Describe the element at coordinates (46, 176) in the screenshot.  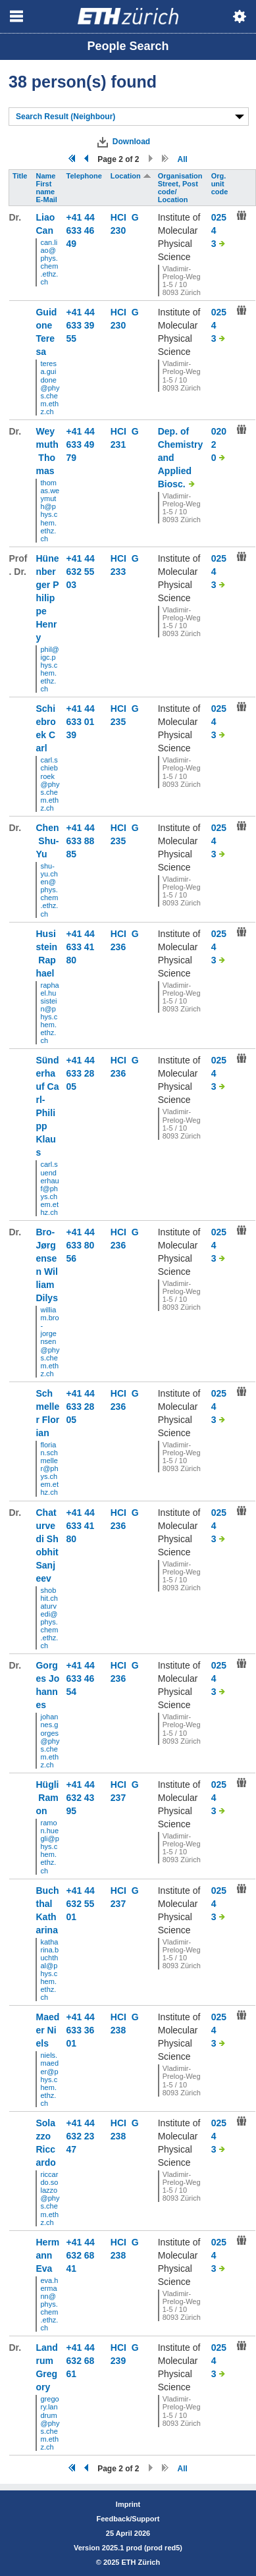
I see `Name` at that location.